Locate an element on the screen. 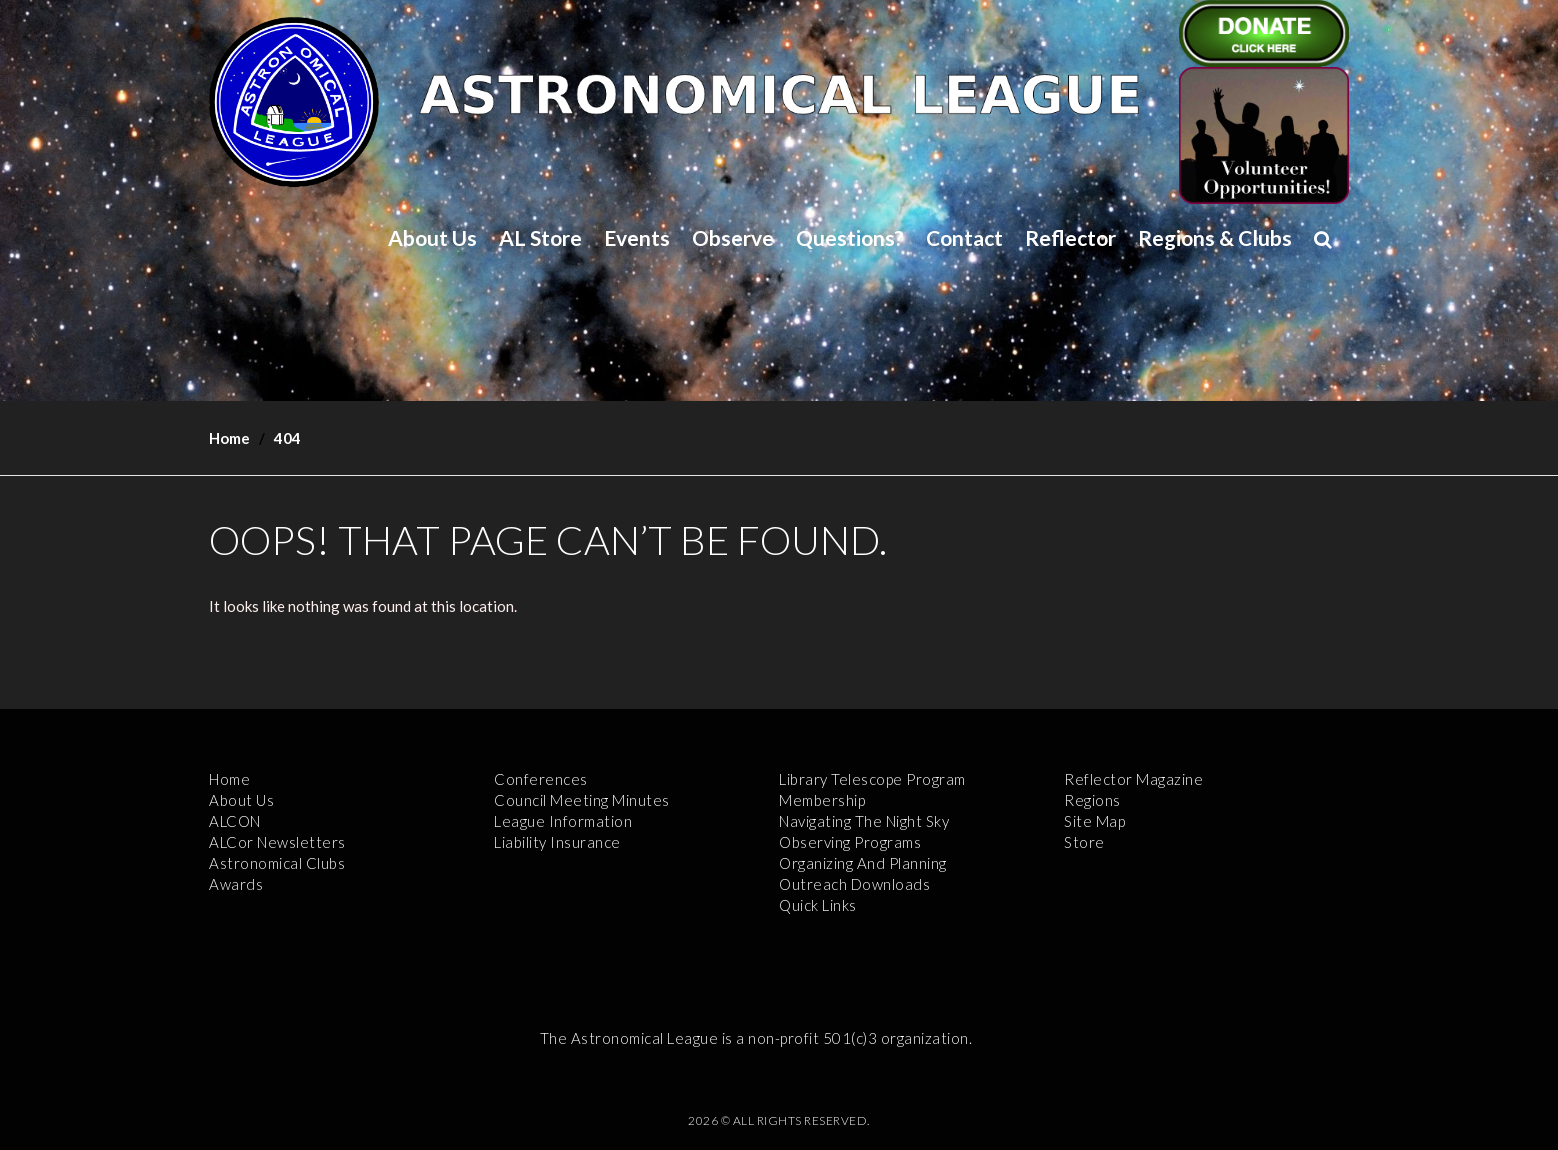  Quick Links is located at coordinates (818, 905).